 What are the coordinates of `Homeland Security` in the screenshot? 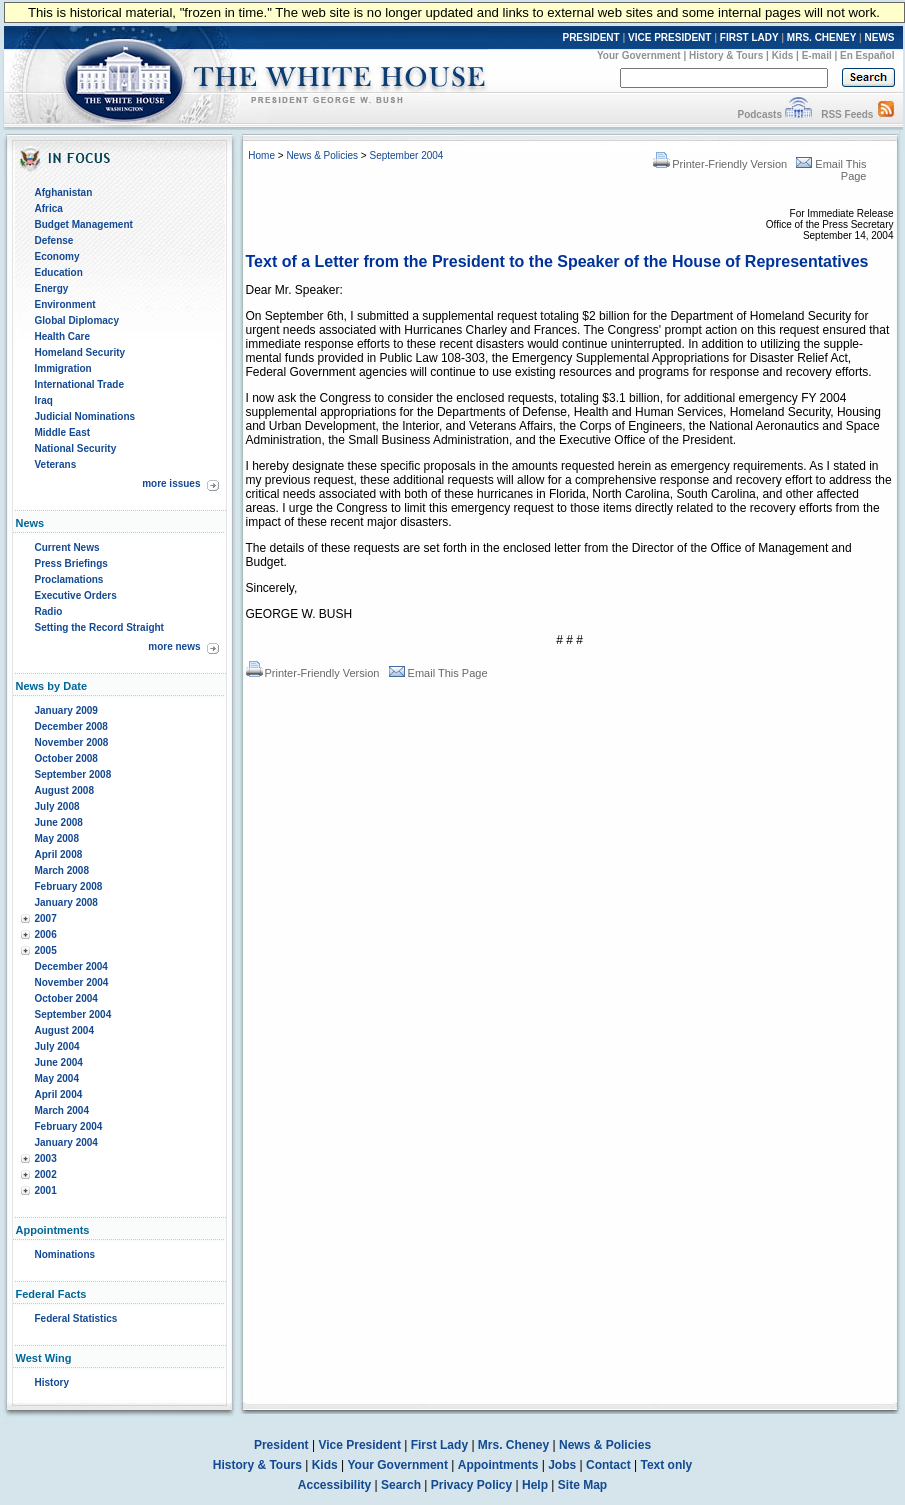 It's located at (80, 352).